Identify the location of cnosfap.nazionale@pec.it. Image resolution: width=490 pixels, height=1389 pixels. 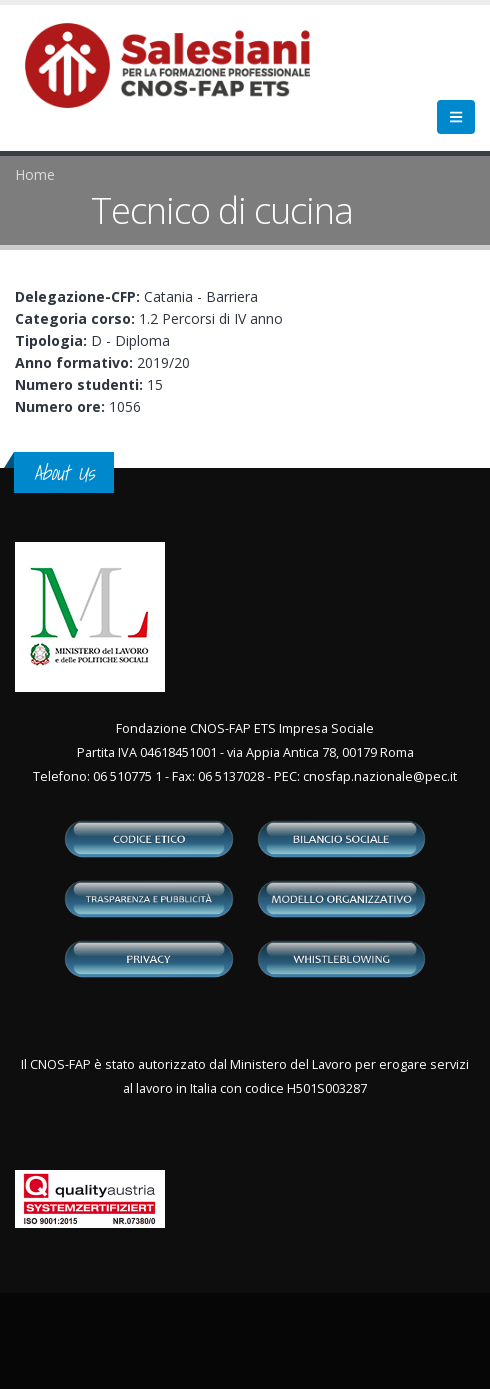
(380, 776).